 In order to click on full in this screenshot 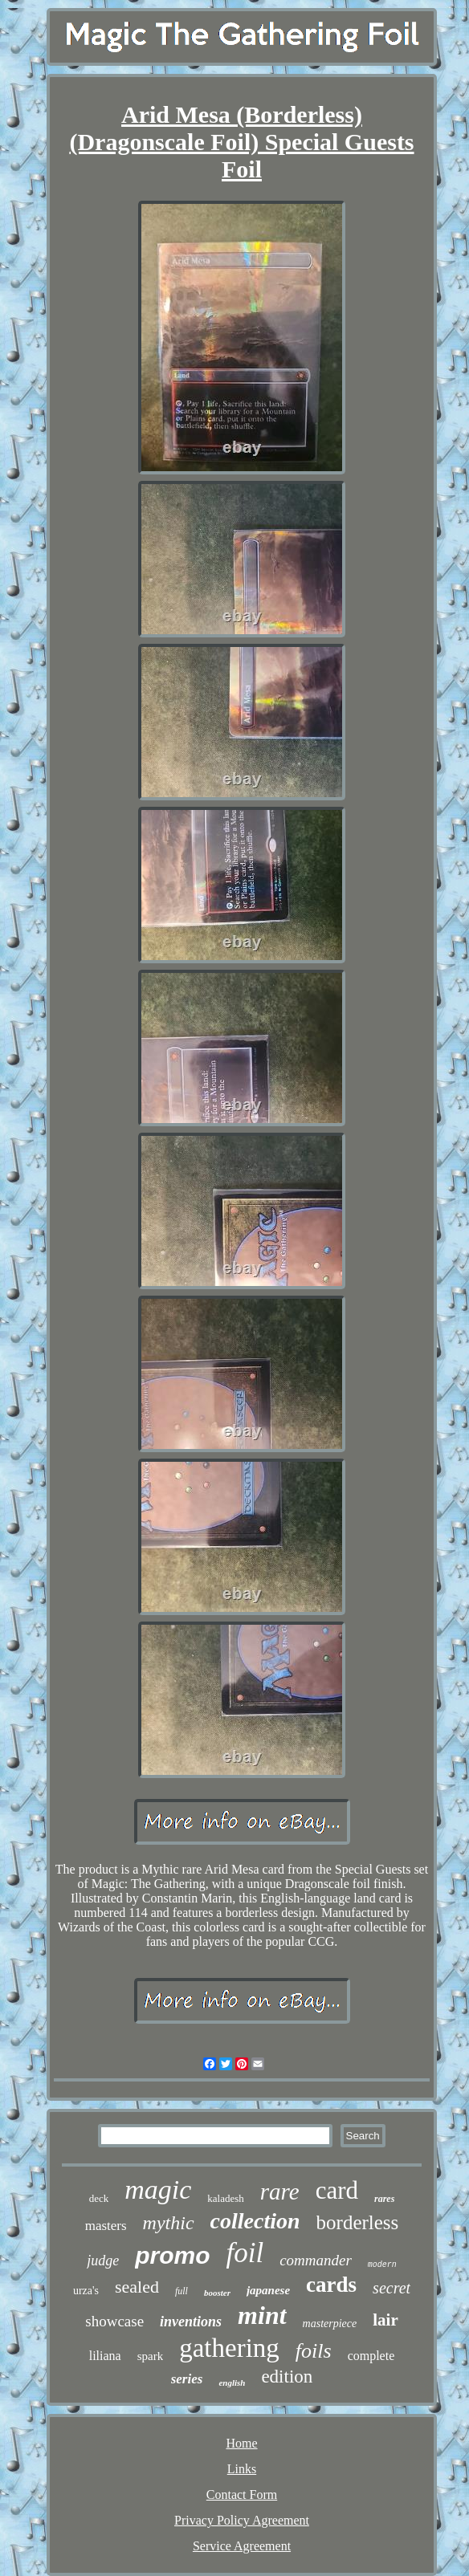, I will do `click(181, 2291)`.